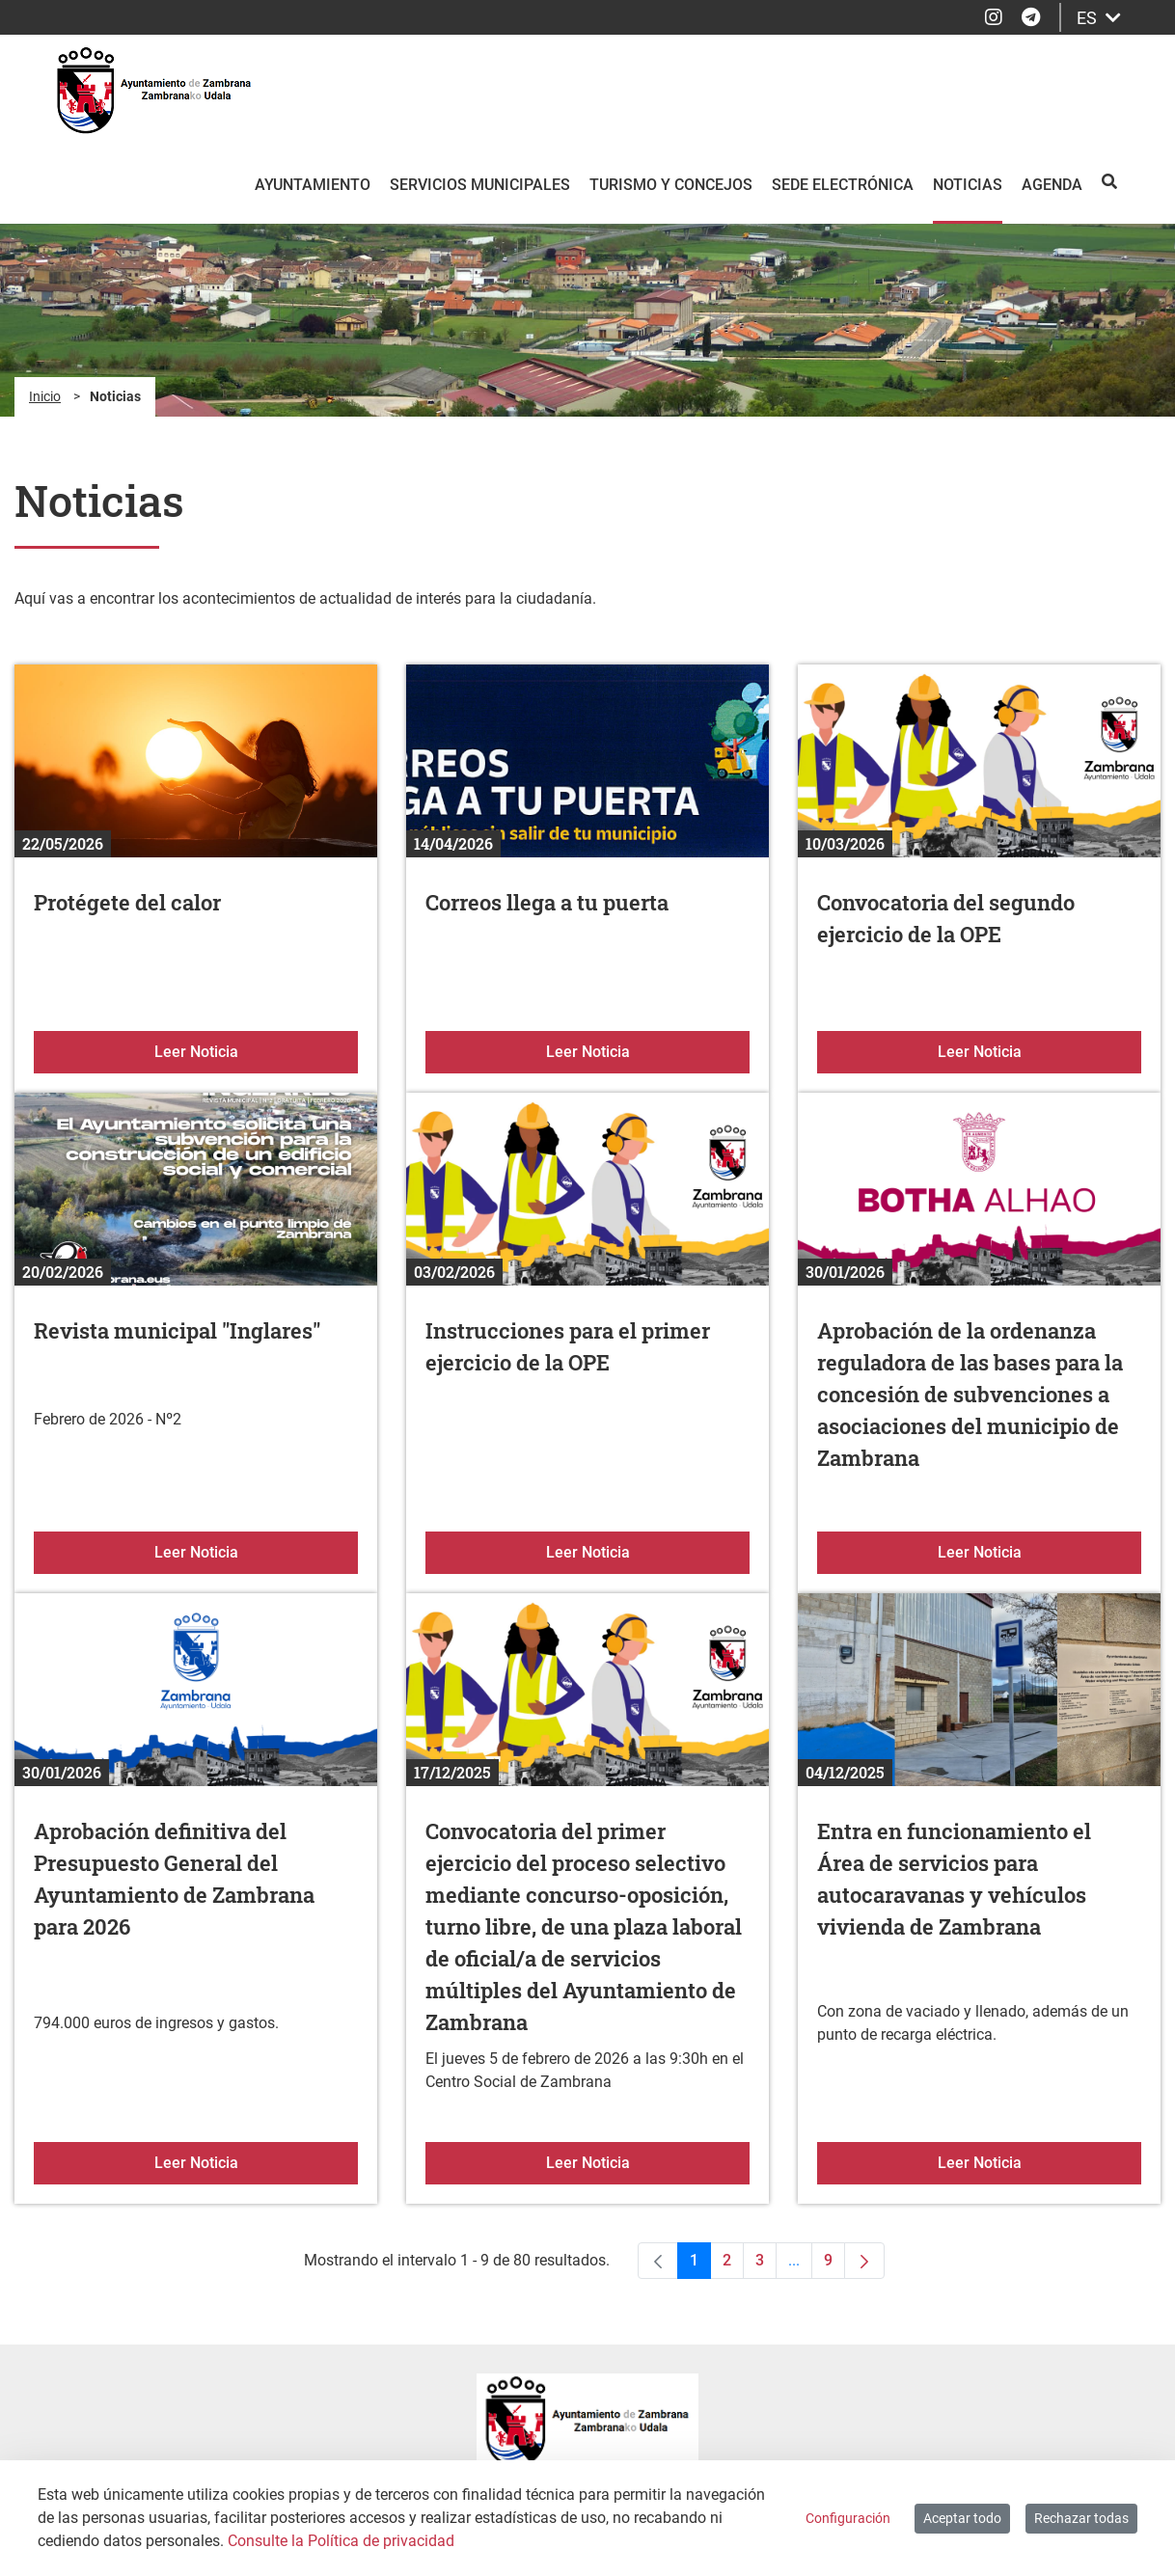  What do you see at coordinates (848, 2518) in the screenshot?
I see `Configuración` at bounding box center [848, 2518].